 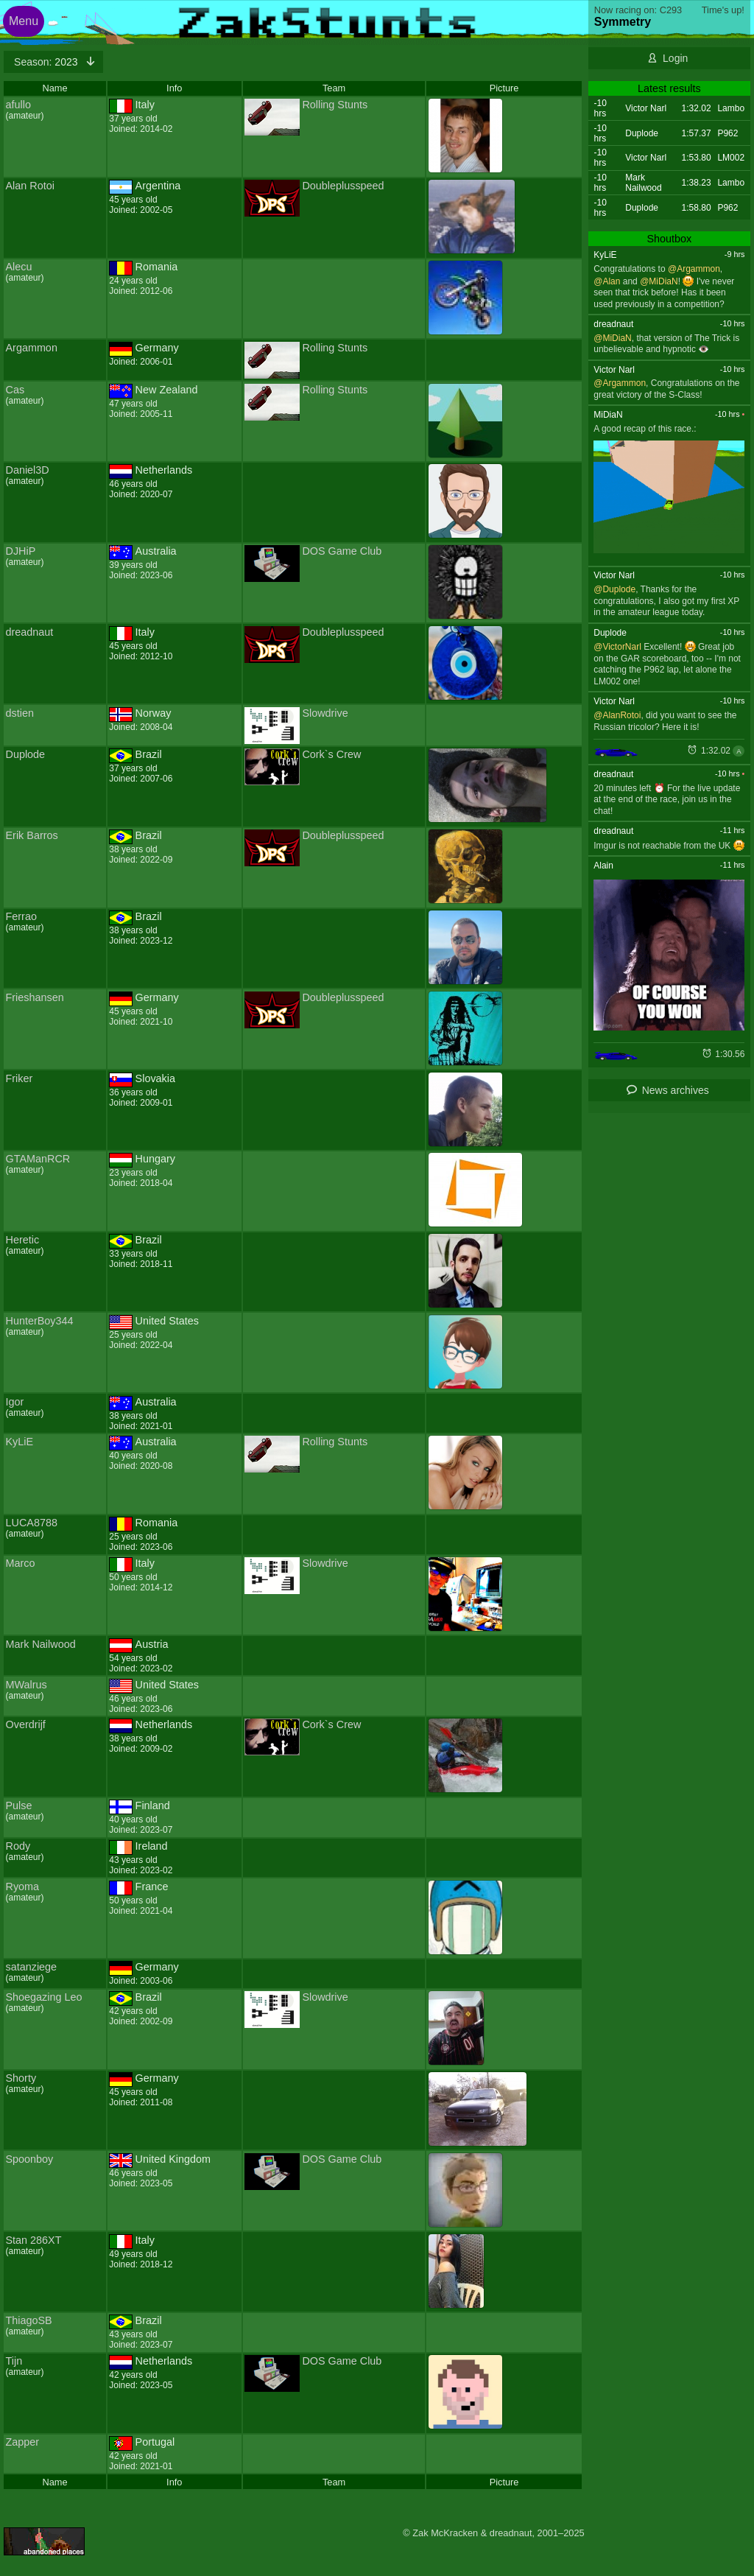 I want to click on Tijn, so click(x=14, y=2361).